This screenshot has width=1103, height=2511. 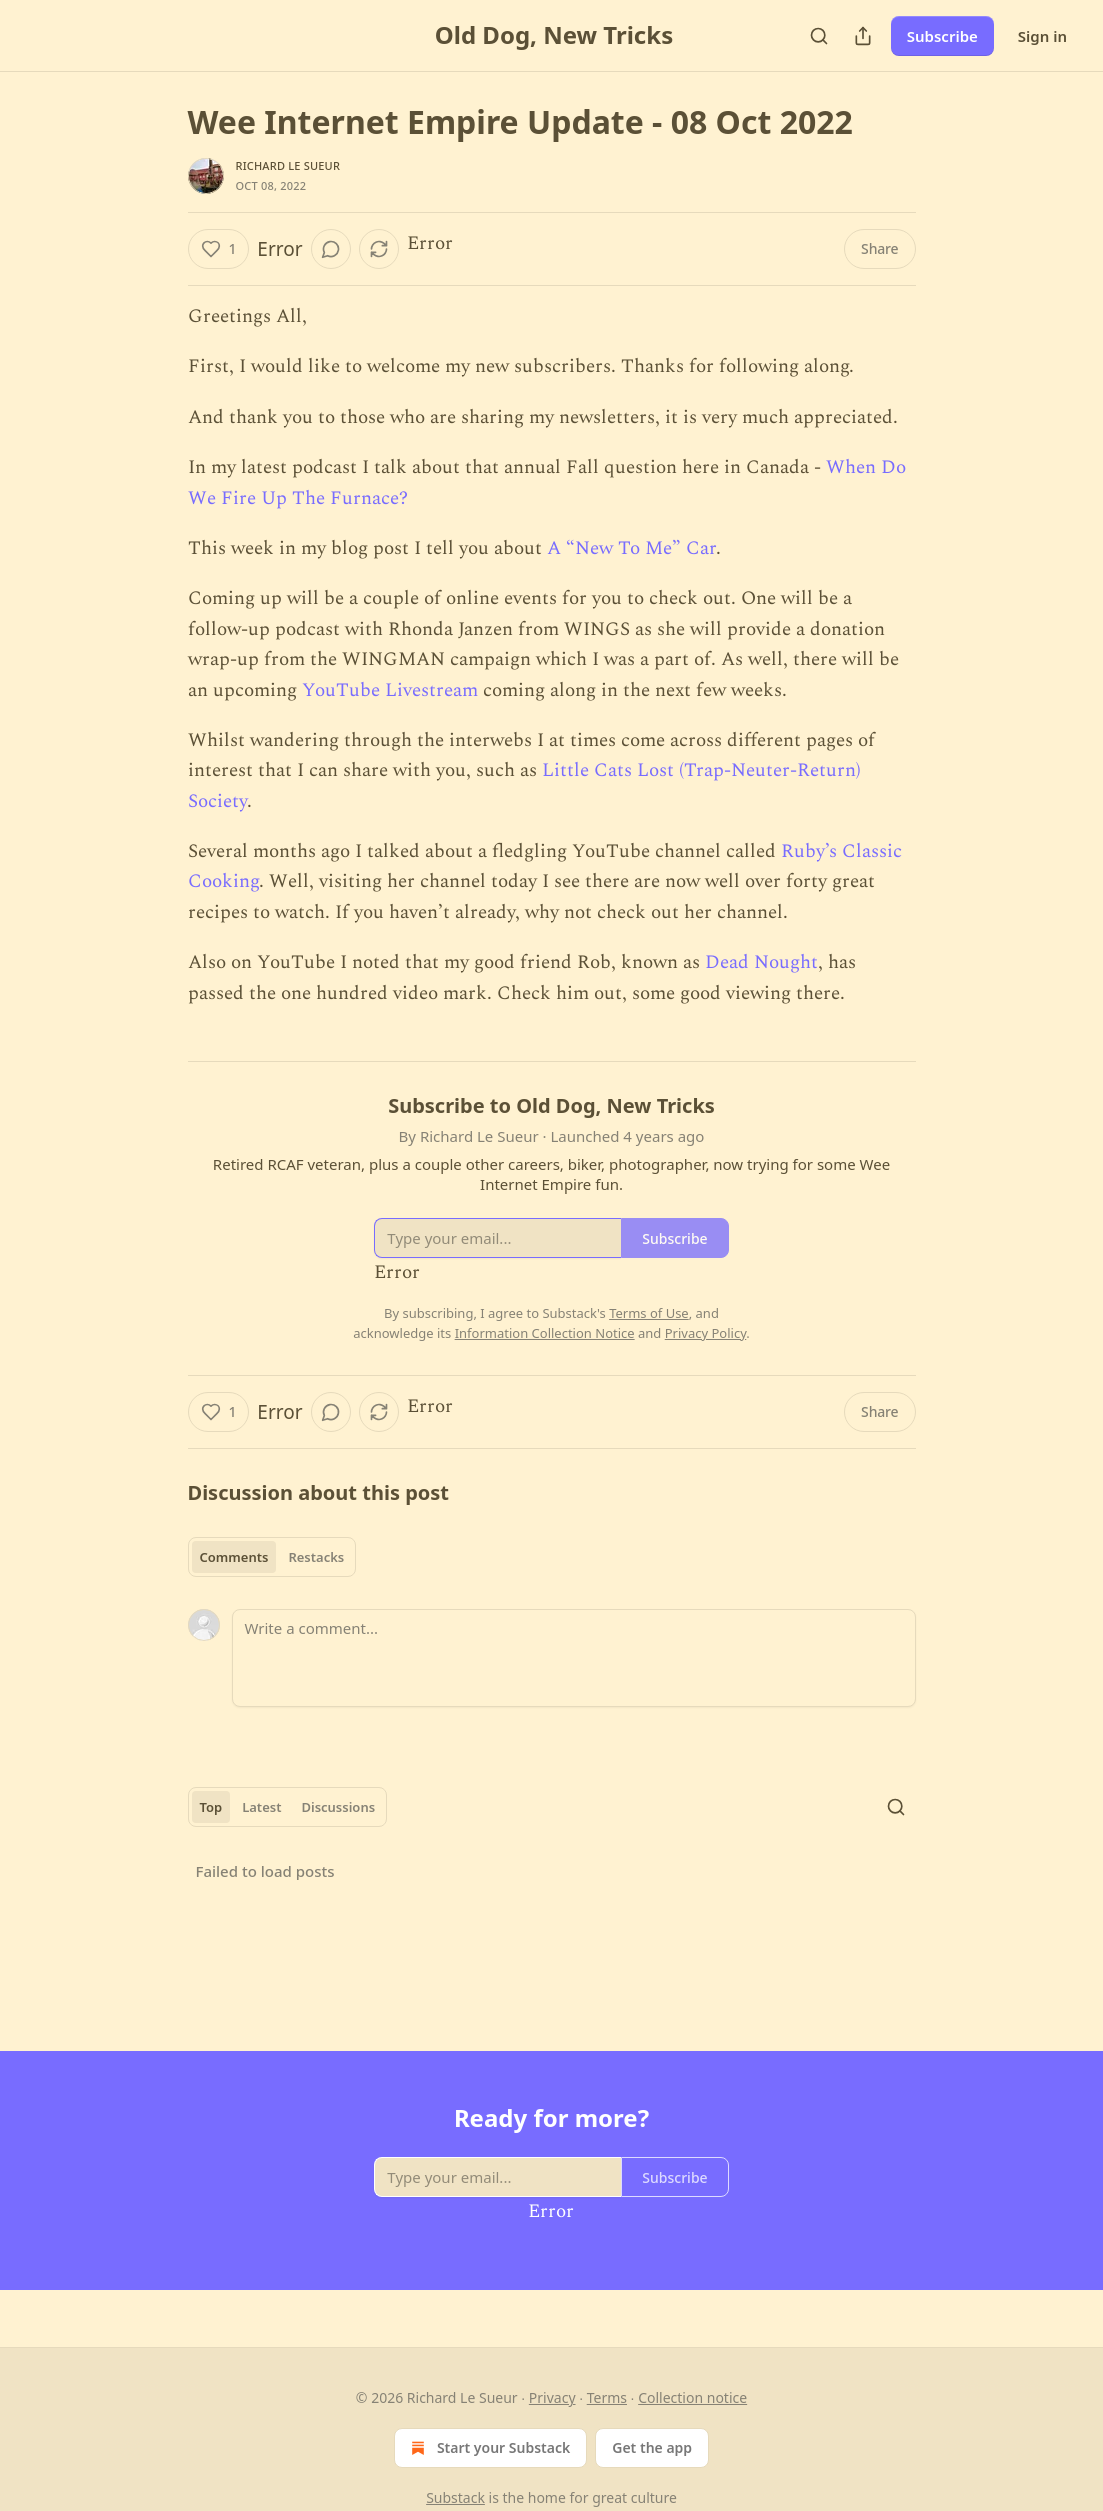 I want to click on A “New To Me” Car, so click(x=631, y=548).